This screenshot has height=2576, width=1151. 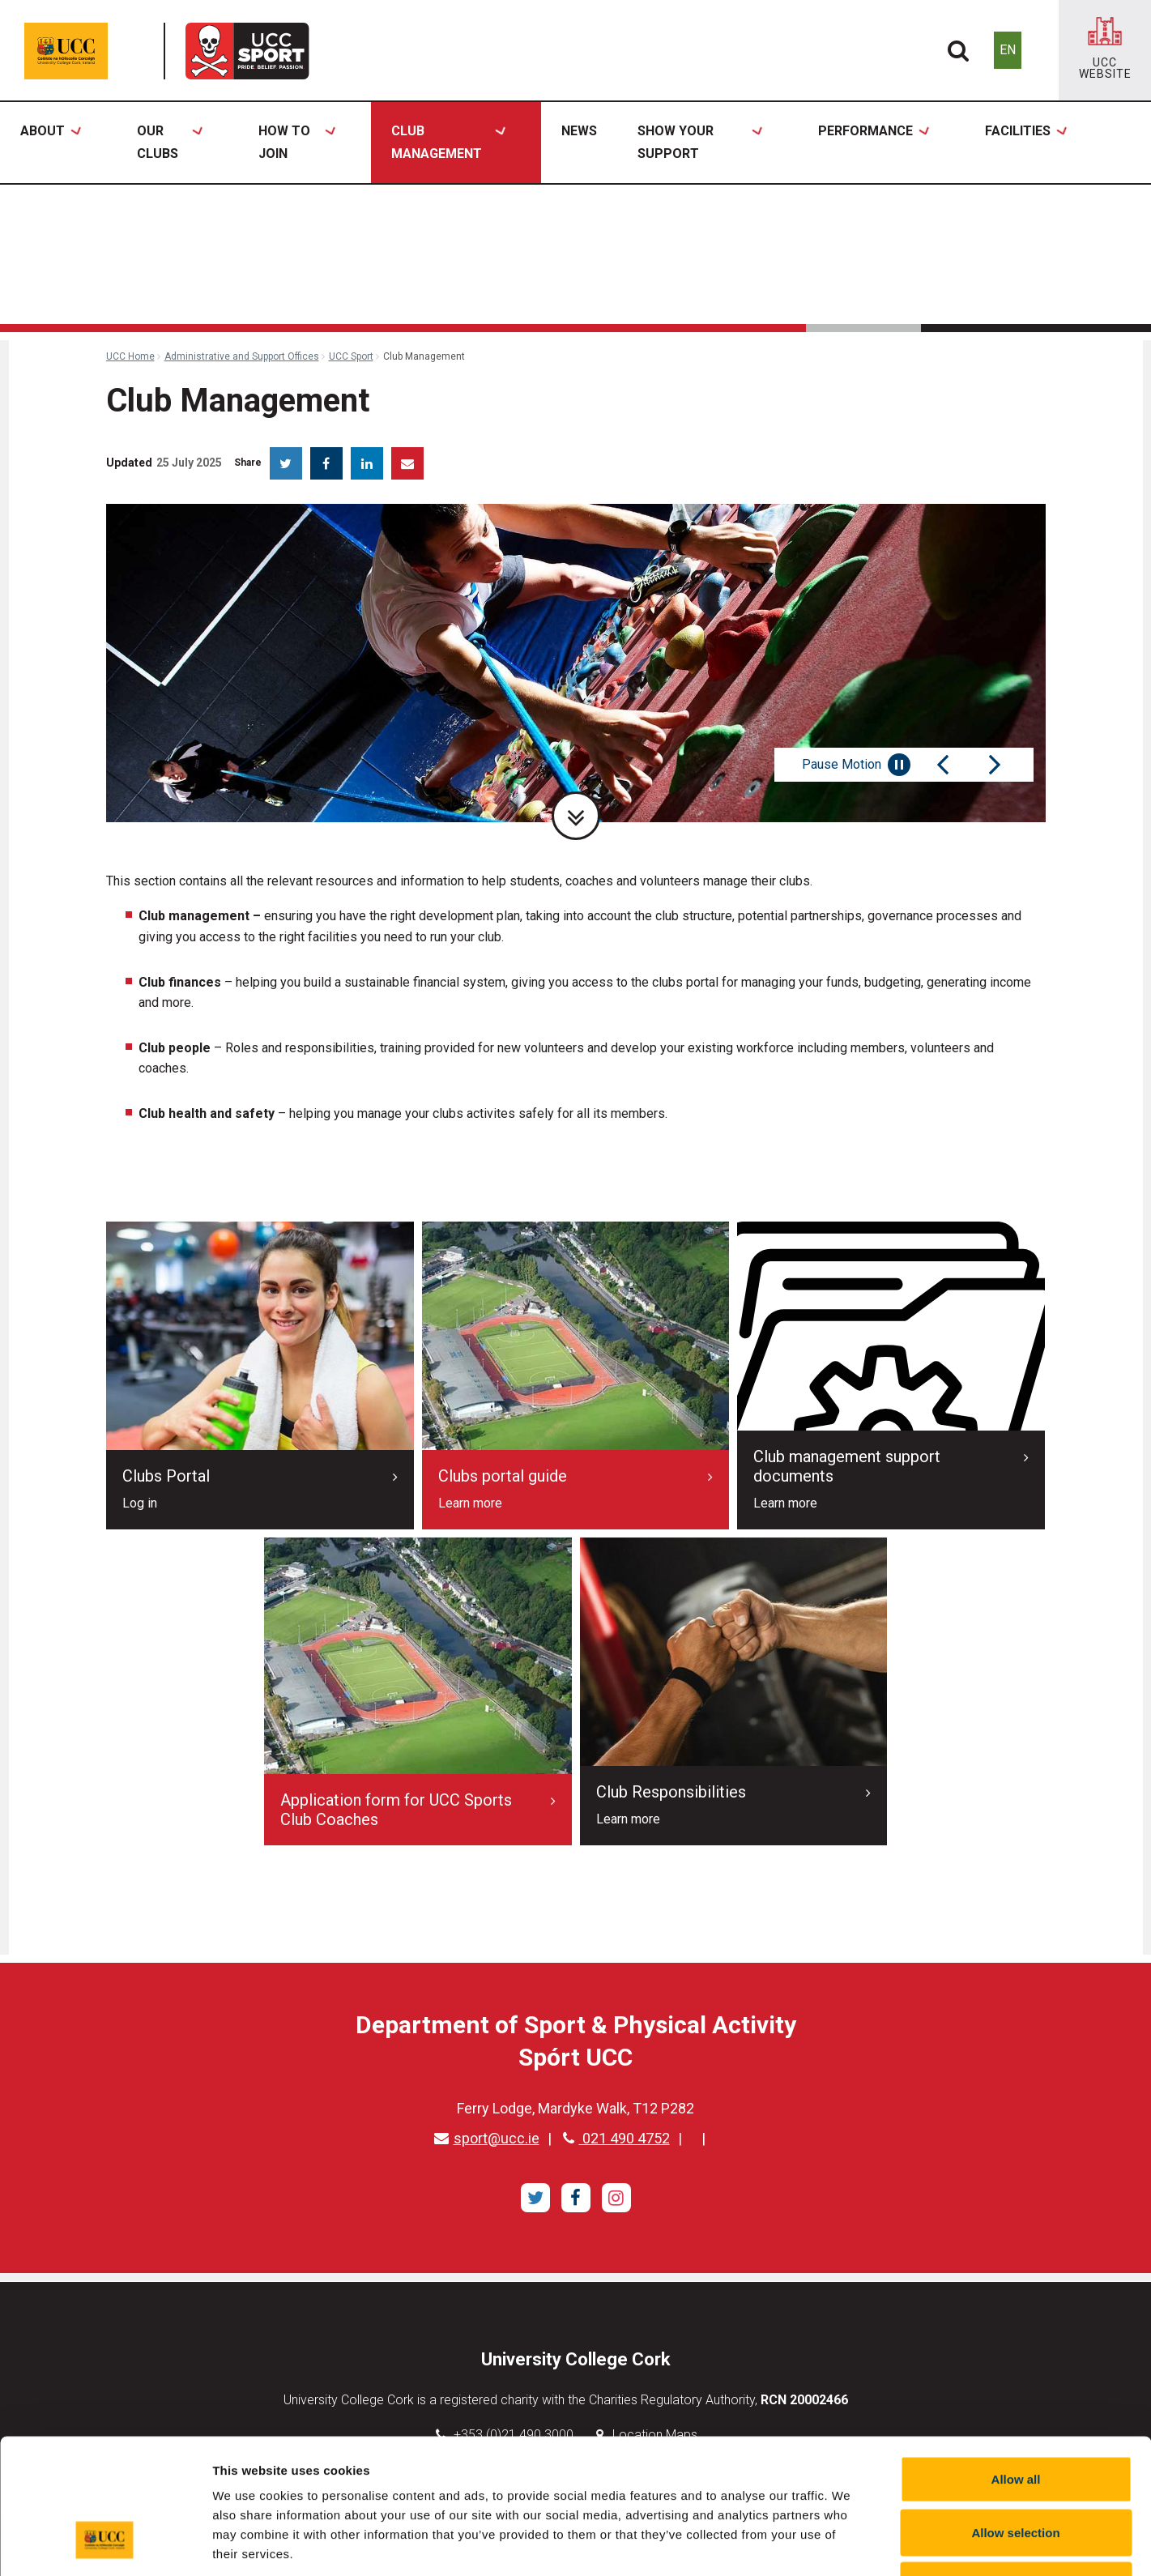 I want to click on How to Join [button], so click(x=296, y=143).